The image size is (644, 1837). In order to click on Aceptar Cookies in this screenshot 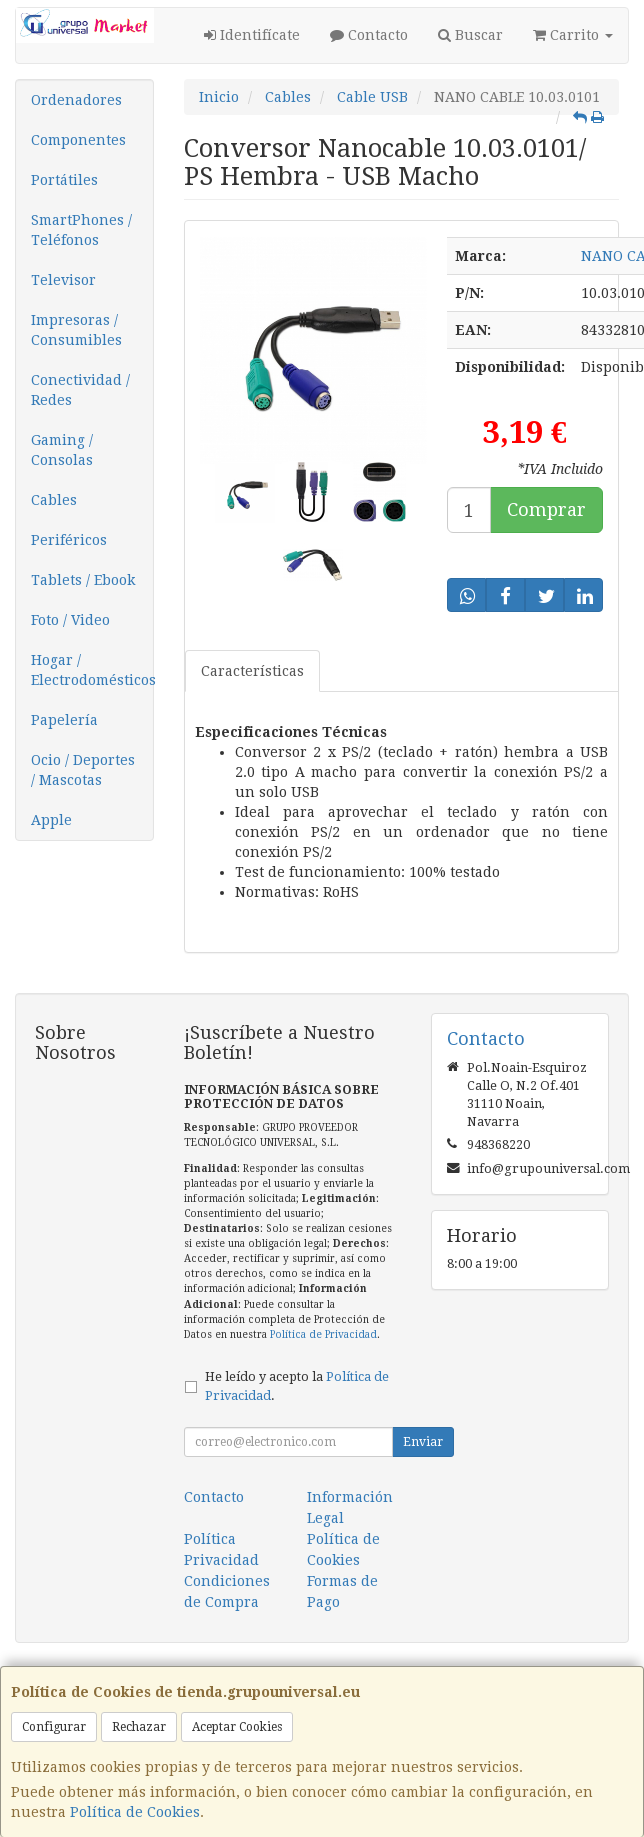, I will do `click(237, 1727)`.